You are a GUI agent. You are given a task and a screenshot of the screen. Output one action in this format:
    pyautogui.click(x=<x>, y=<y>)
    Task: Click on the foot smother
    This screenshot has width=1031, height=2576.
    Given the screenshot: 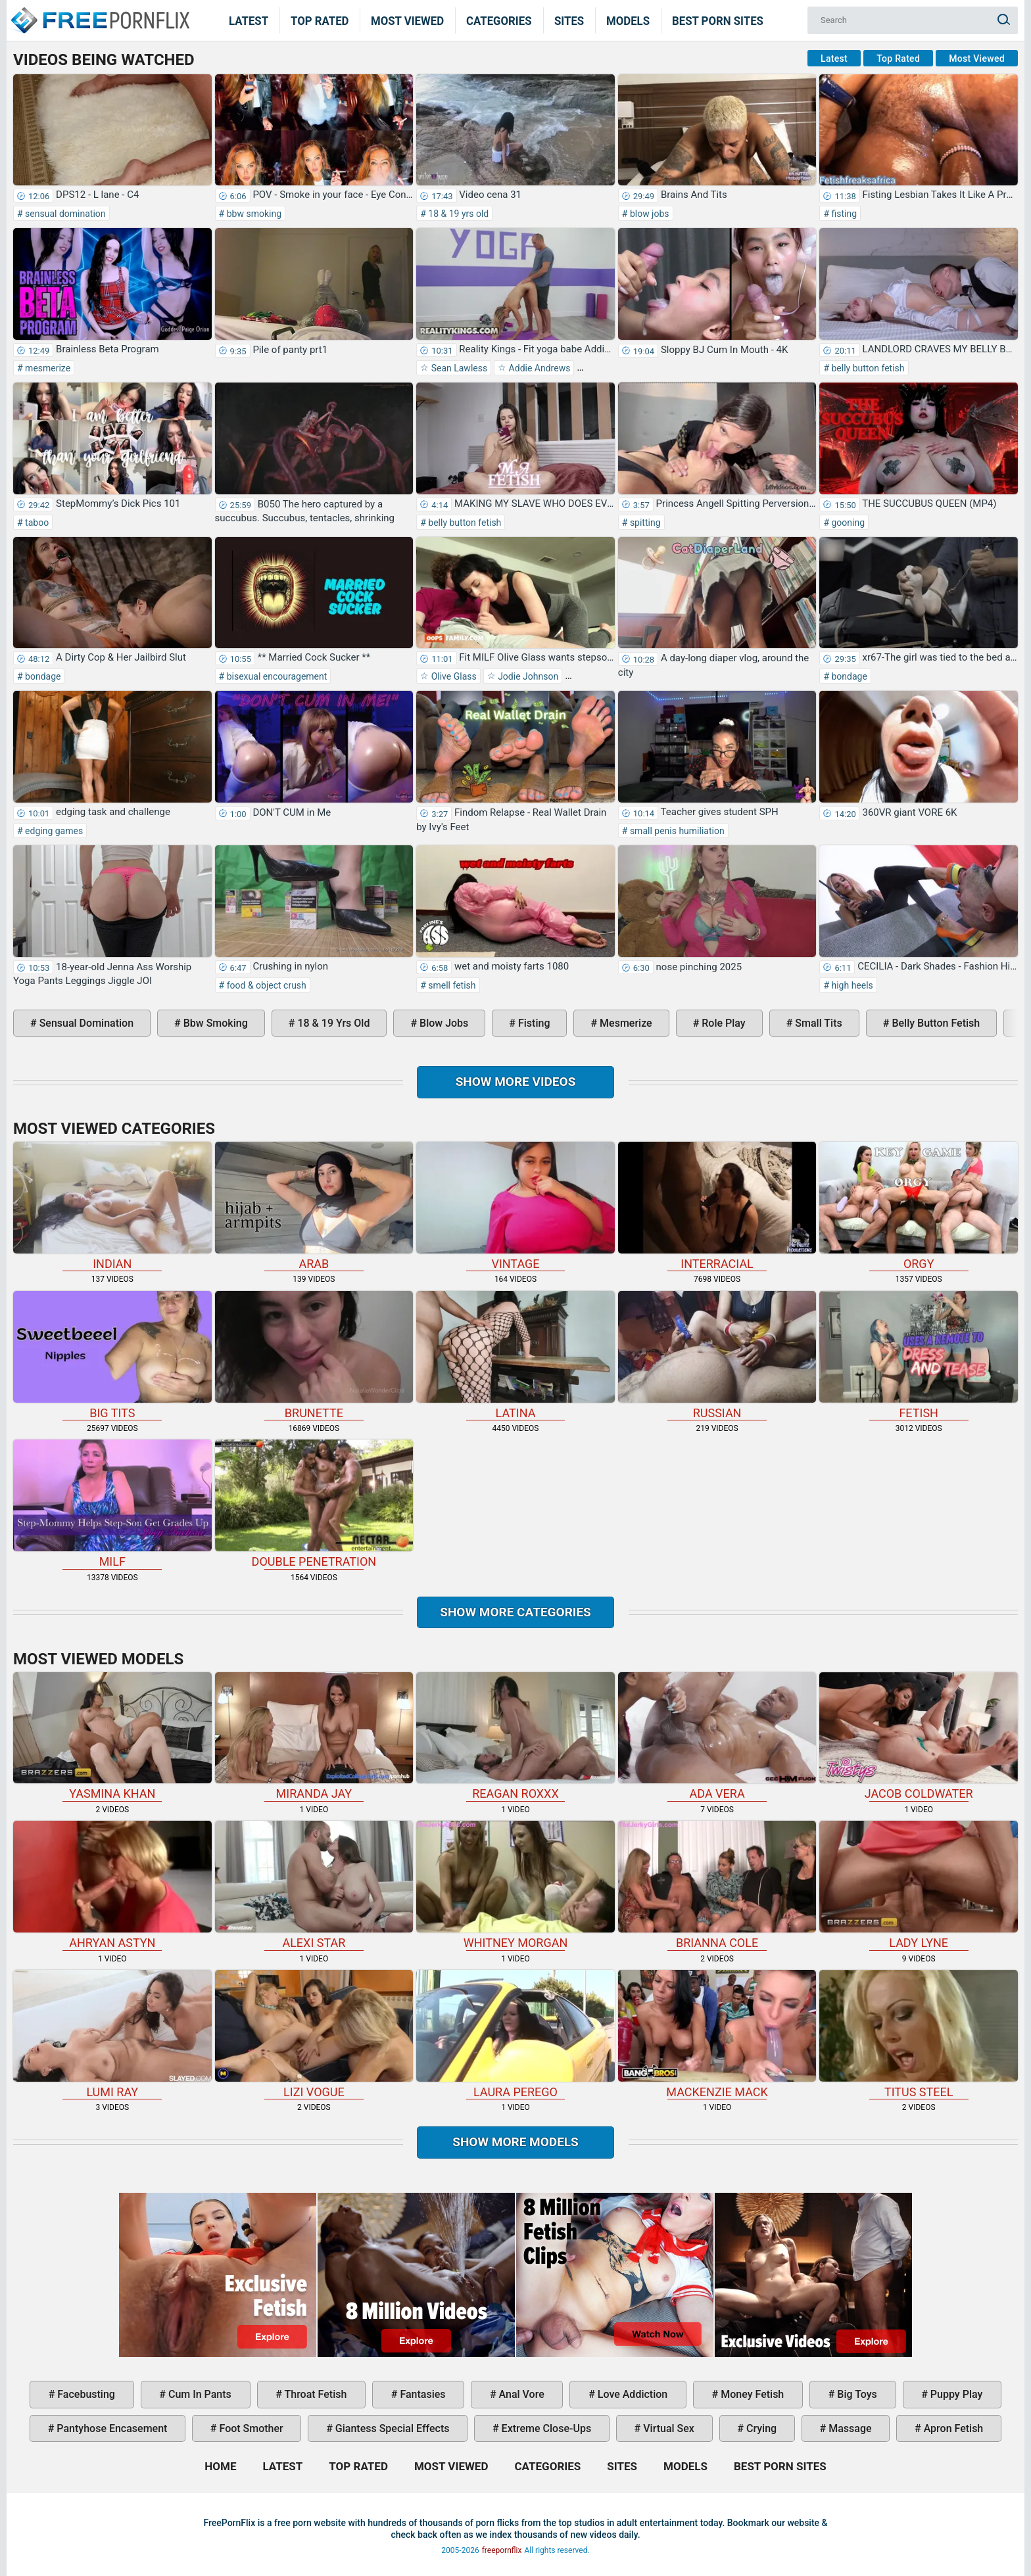 What is the action you would take?
    pyautogui.click(x=250, y=2428)
    